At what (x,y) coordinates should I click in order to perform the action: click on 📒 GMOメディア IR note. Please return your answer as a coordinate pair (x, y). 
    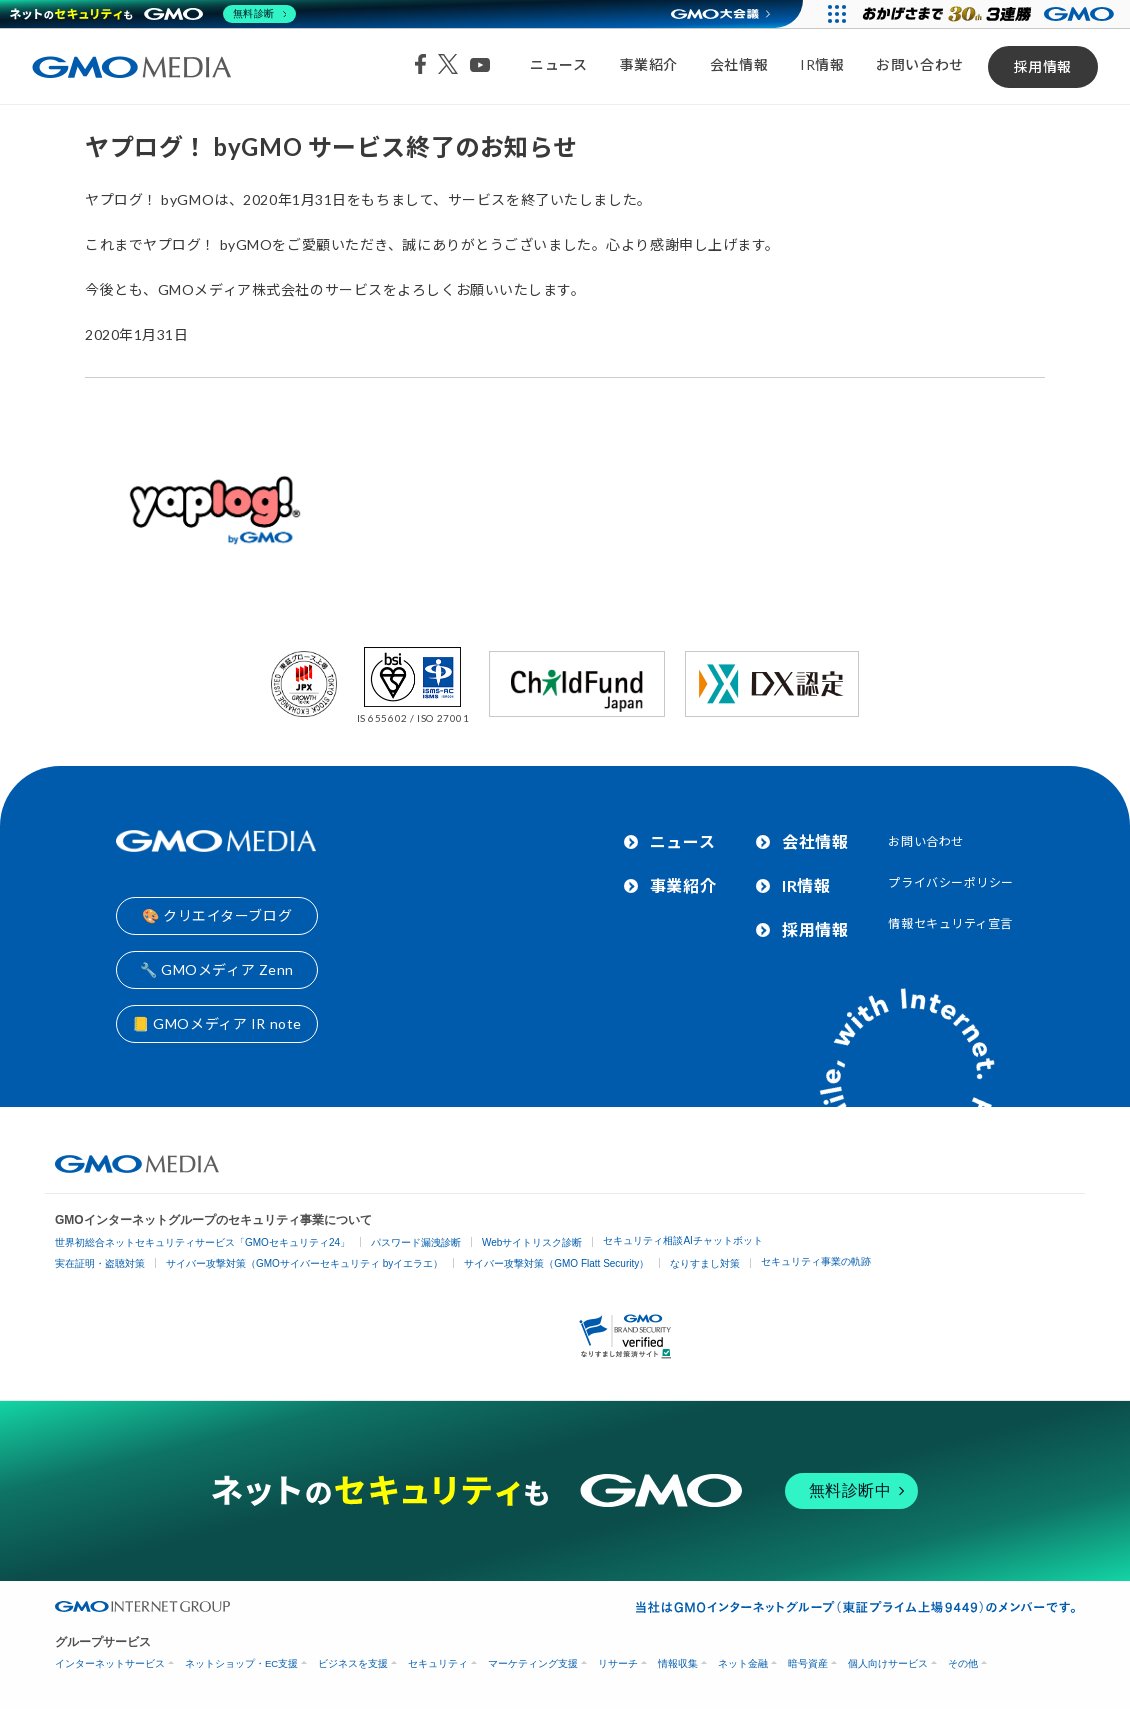
    Looking at the image, I should click on (217, 1023).